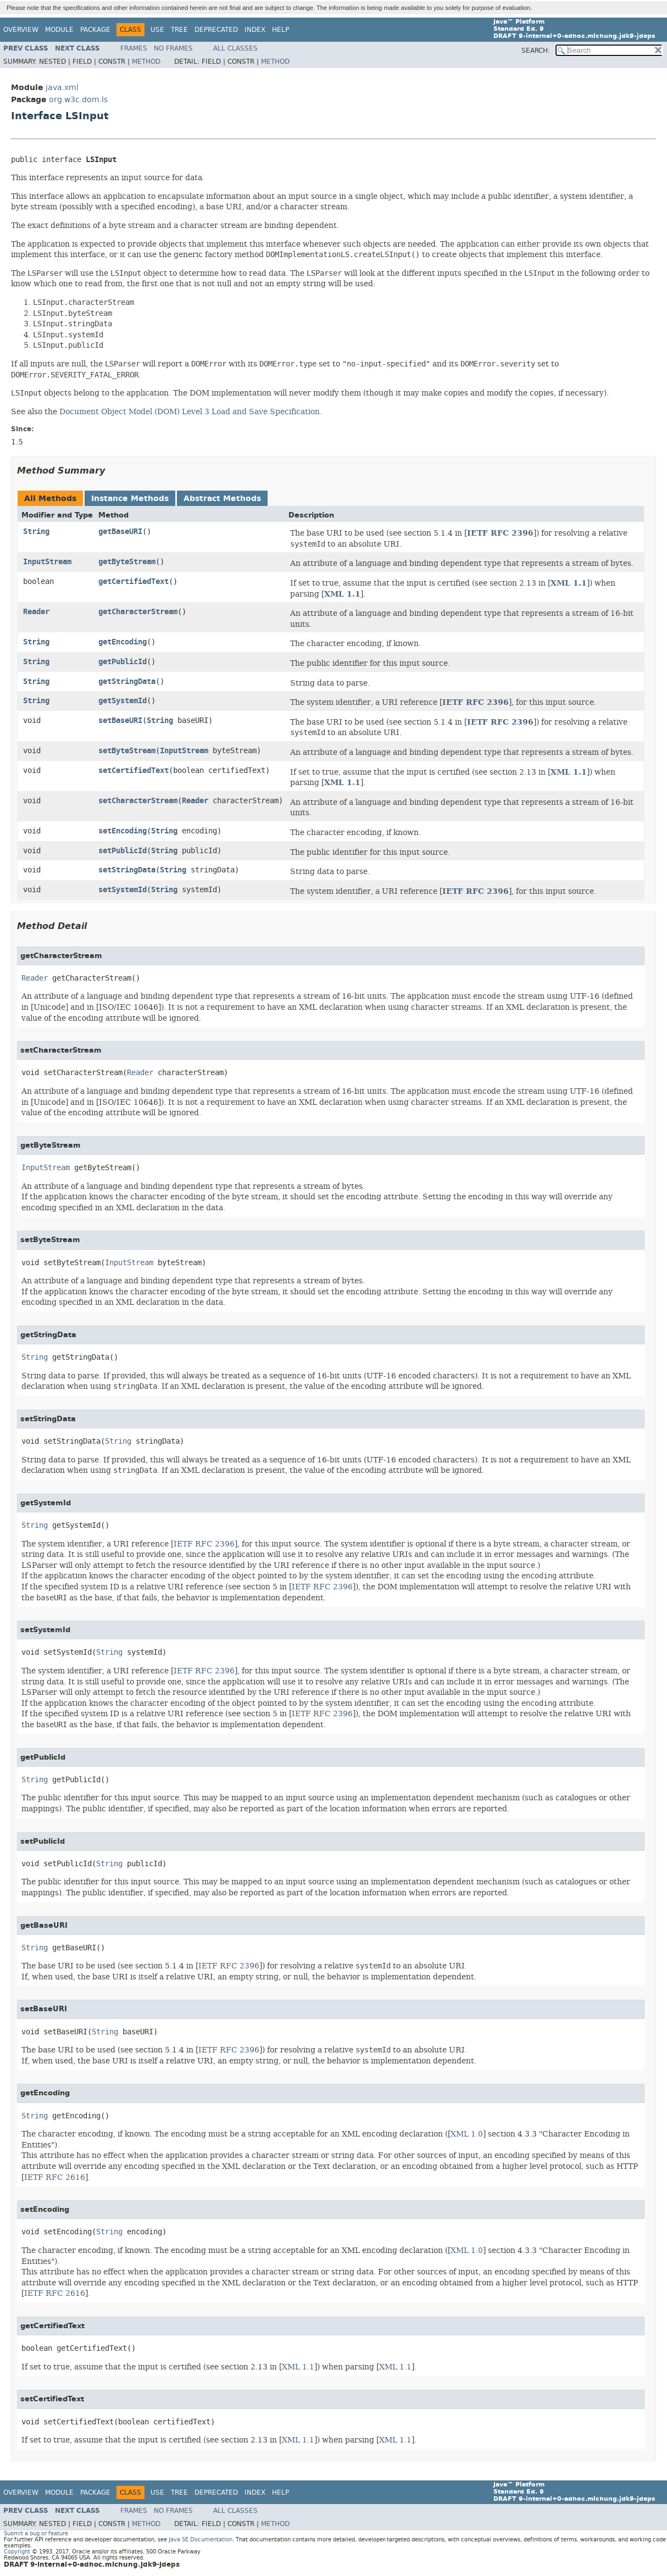 This screenshot has width=667, height=2576. Describe the element at coordinates (122, 831) in the screenshot. I see `setEncoding` at that location.